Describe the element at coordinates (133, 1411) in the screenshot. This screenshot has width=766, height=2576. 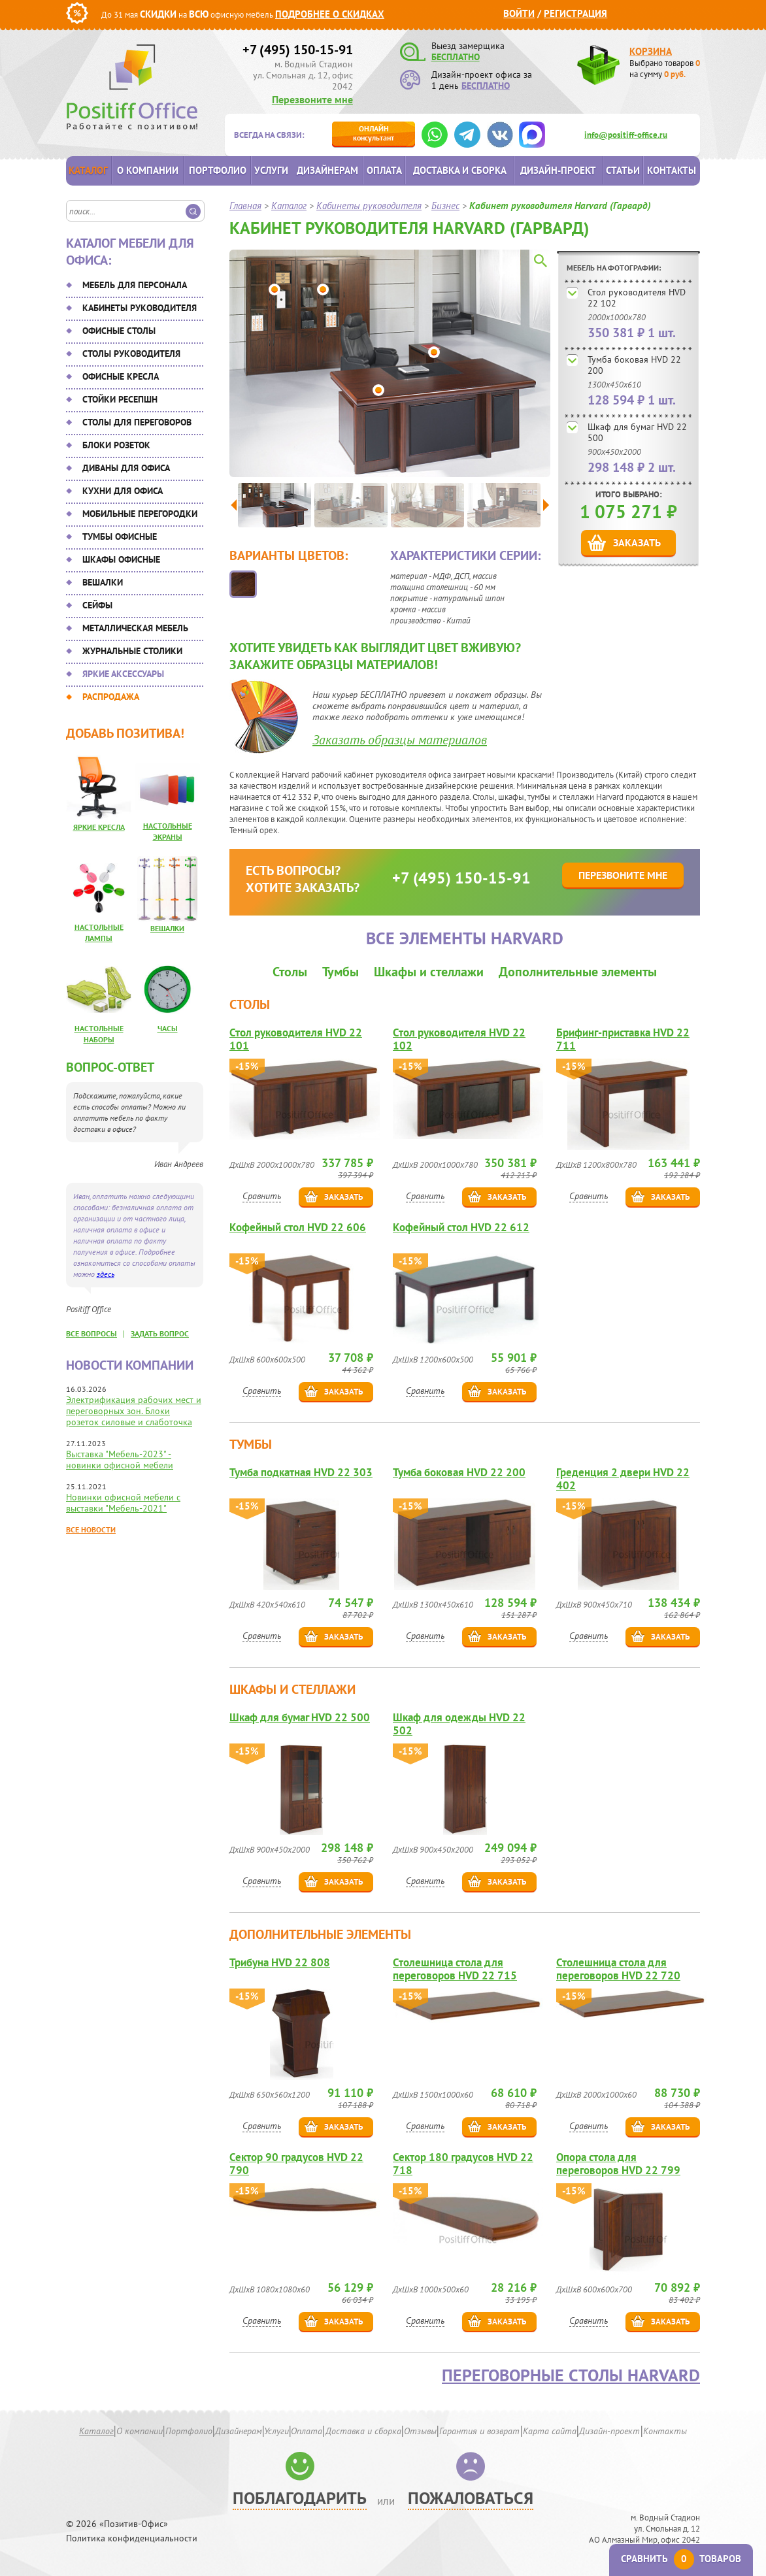
I see `Электрификация рабочих мест и переговорных зон. Блоки розеток силовые и слаботочка` at that location.